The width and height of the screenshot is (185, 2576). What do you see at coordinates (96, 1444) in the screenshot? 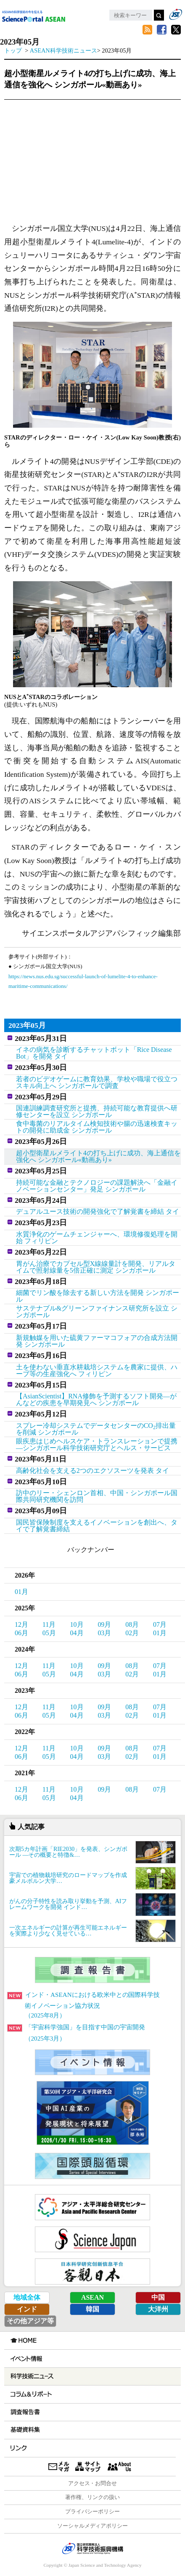
I see `眼疾患はじめヘルスケア・トランスレーションで提携―シンガポール科学技術研究庁とヘルス・サービス` at bounding box center [96, 1444].